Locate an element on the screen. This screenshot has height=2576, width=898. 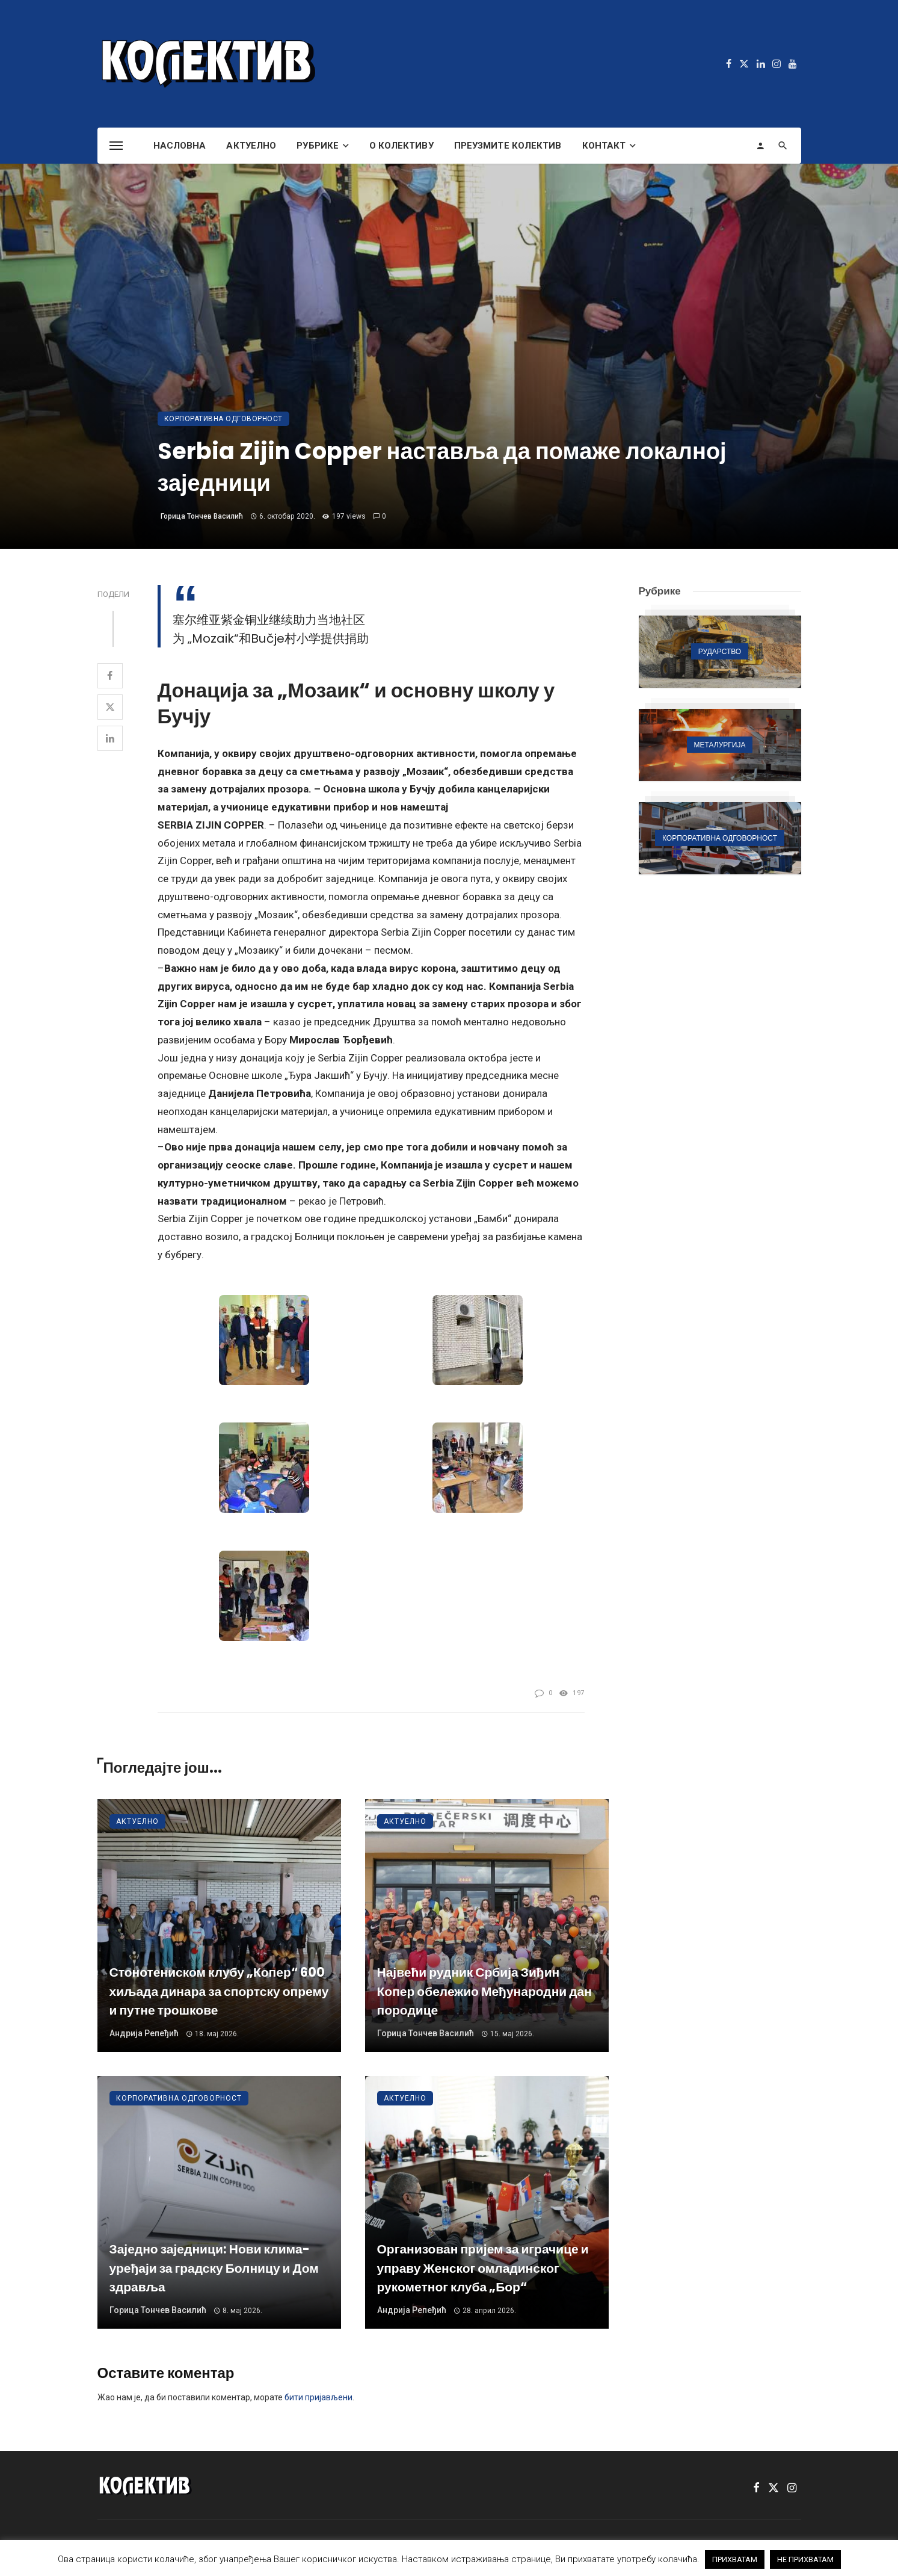
[Login] is located at coordinates (760, 146).